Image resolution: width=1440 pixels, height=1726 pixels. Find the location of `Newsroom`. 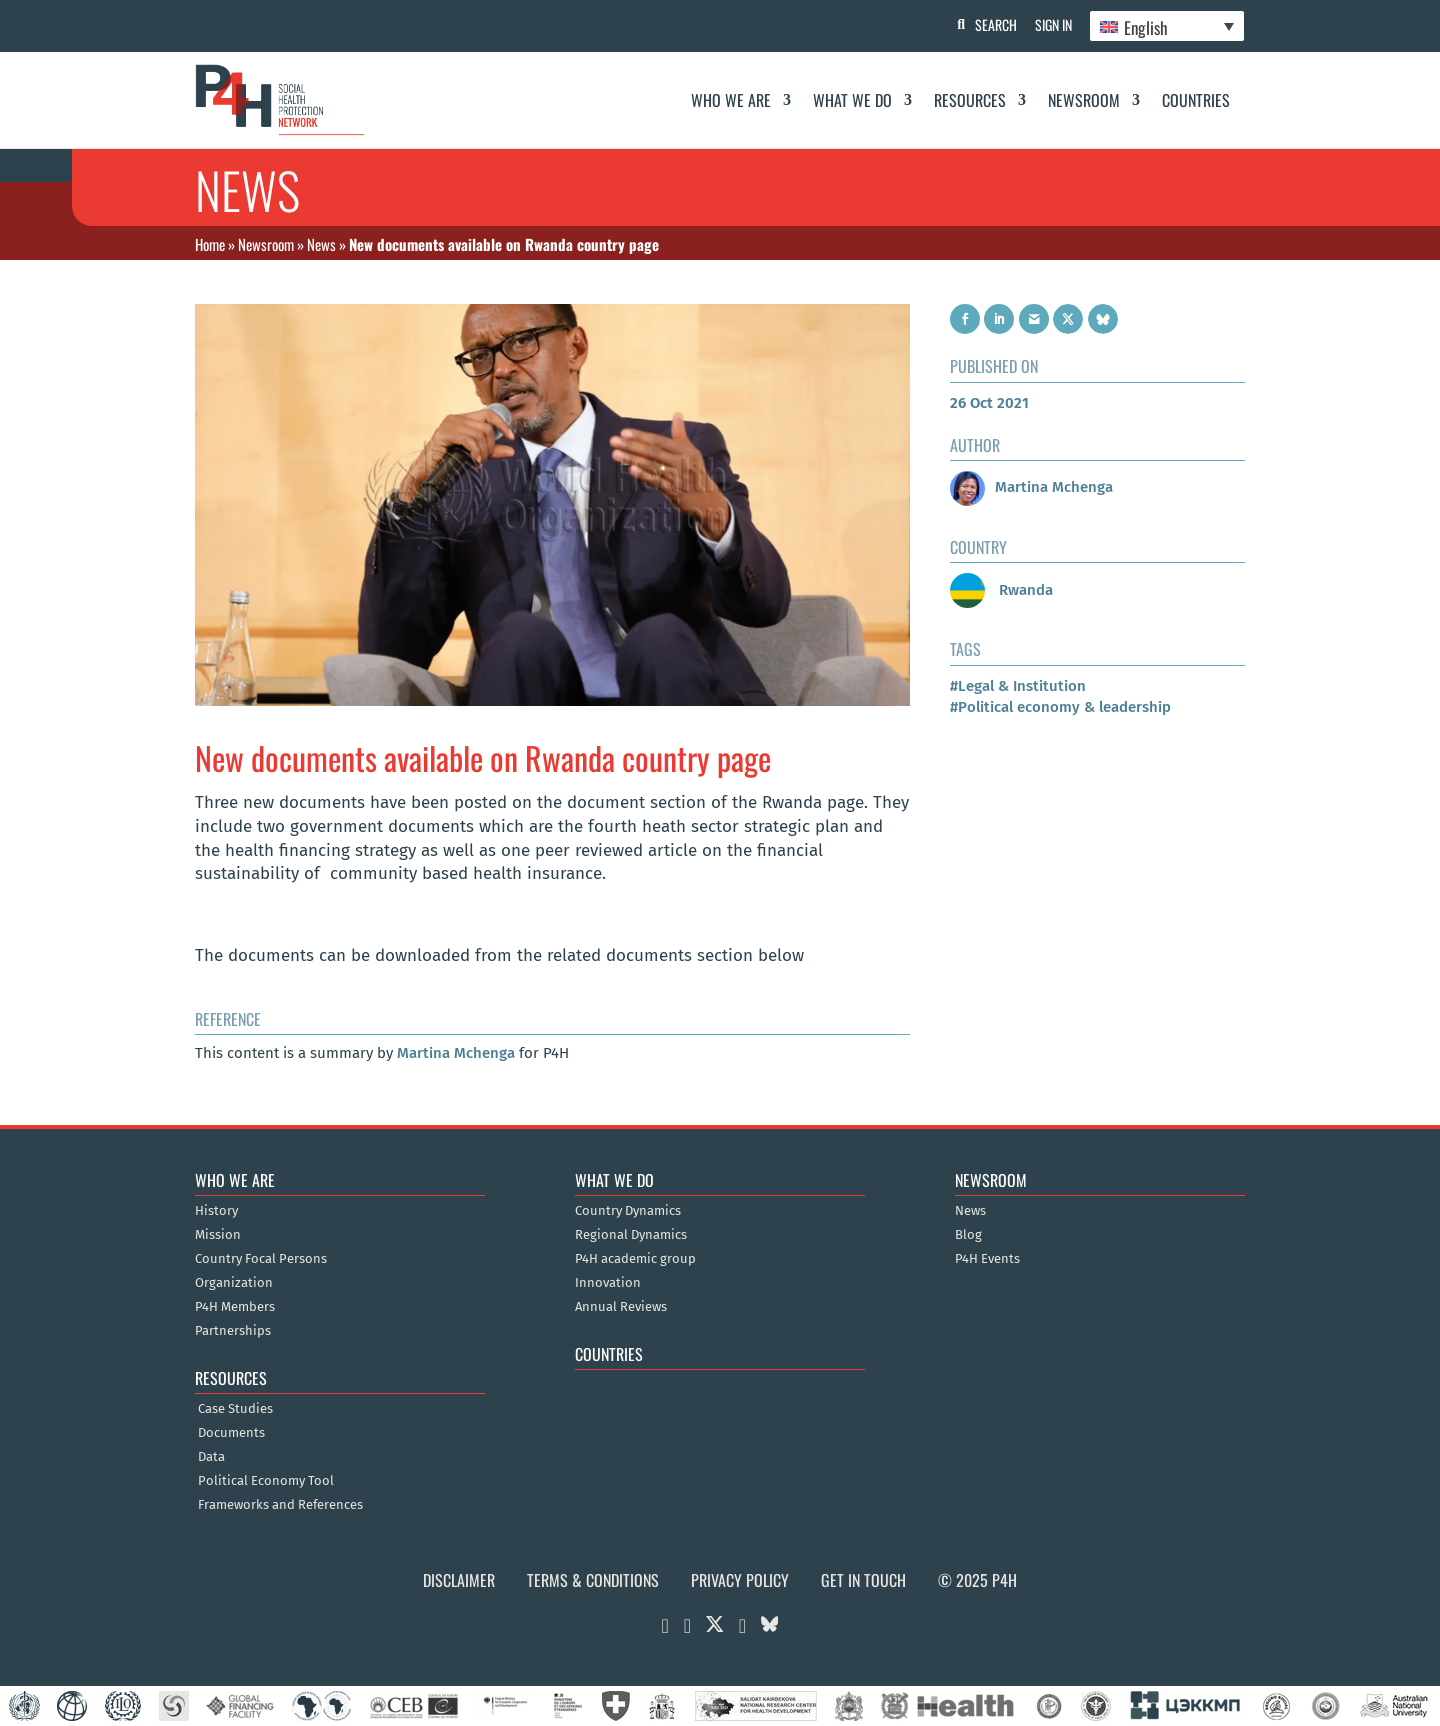

Newsroom is located at coordinates (1084, 100).